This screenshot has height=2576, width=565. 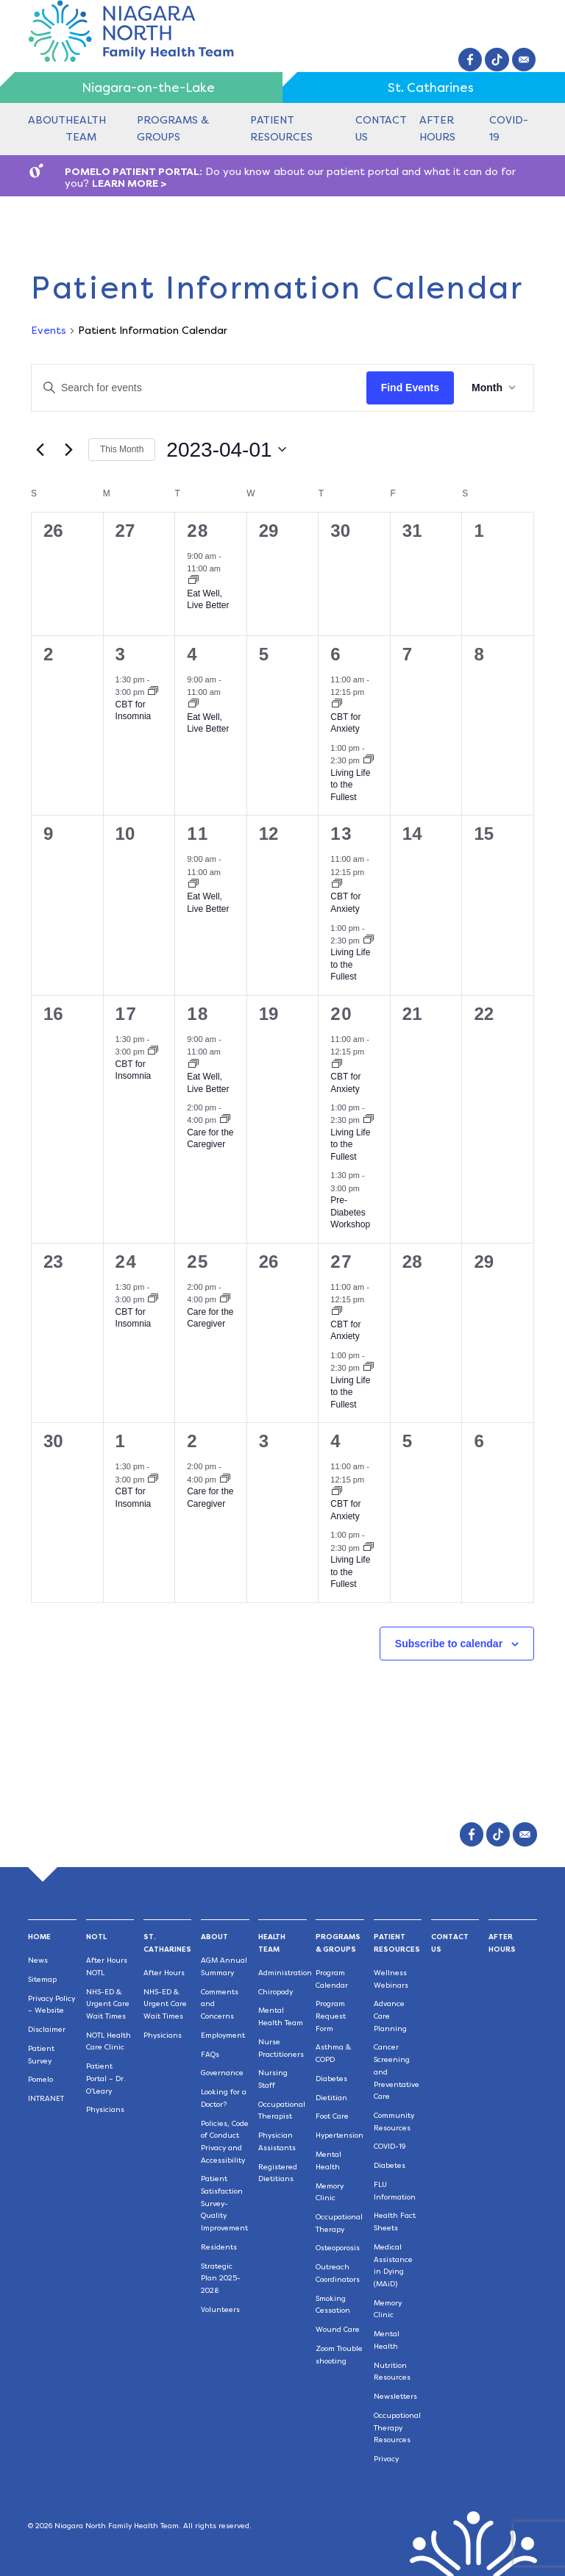 I want to click on St. Catharines, so click(x=431, y=87).